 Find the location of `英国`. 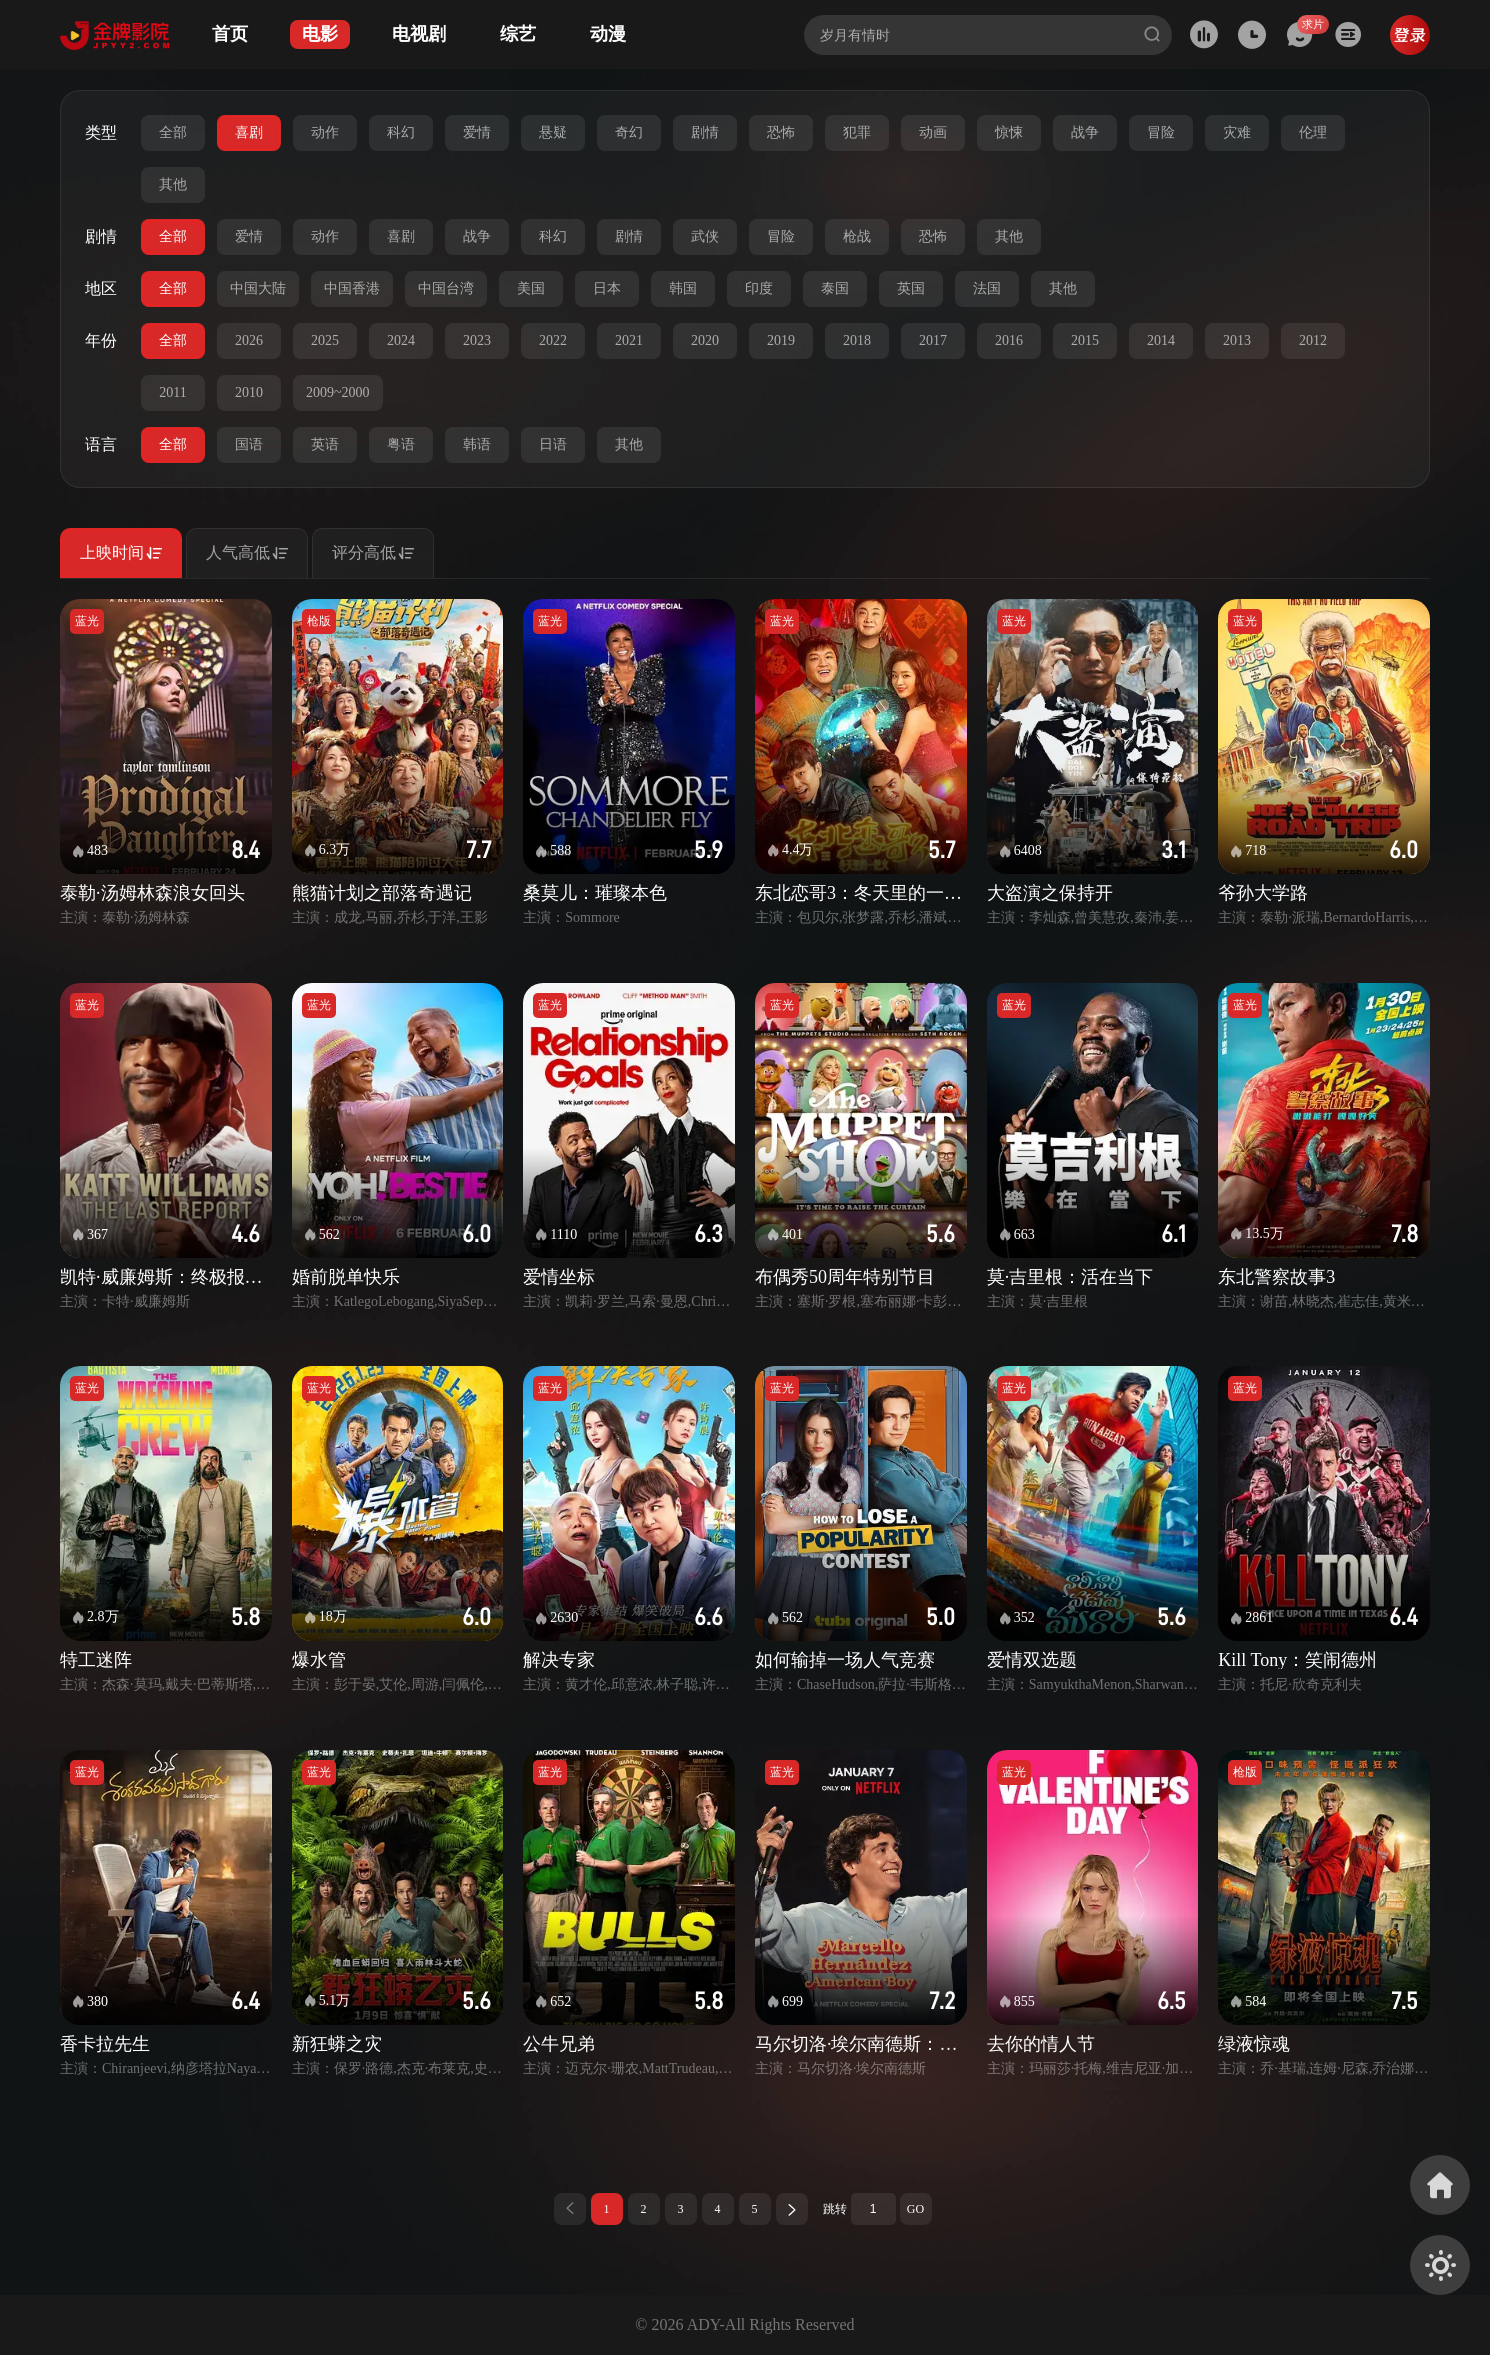

英国 is located at coordinates (911, 288).